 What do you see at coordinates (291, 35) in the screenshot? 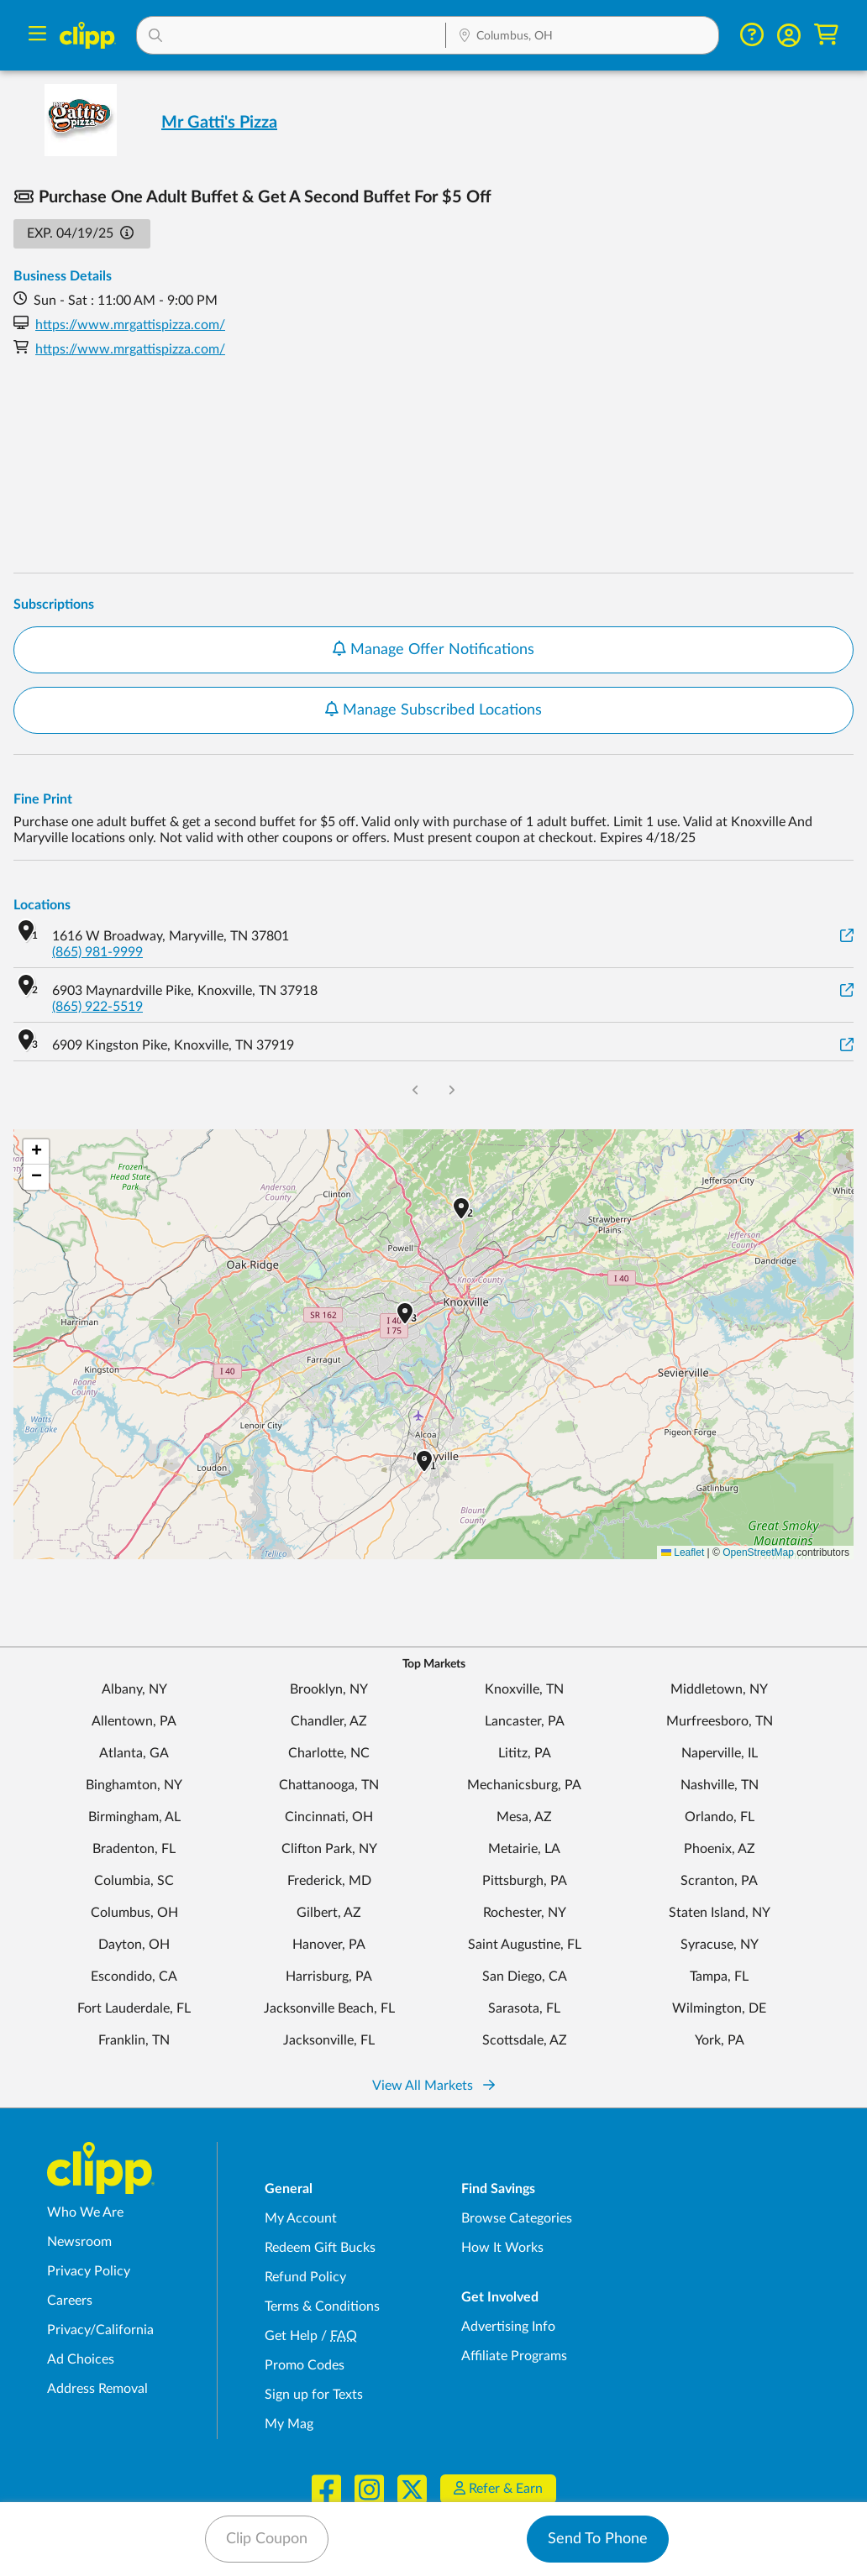
I see `[button]` at bounding box center [291, 35].